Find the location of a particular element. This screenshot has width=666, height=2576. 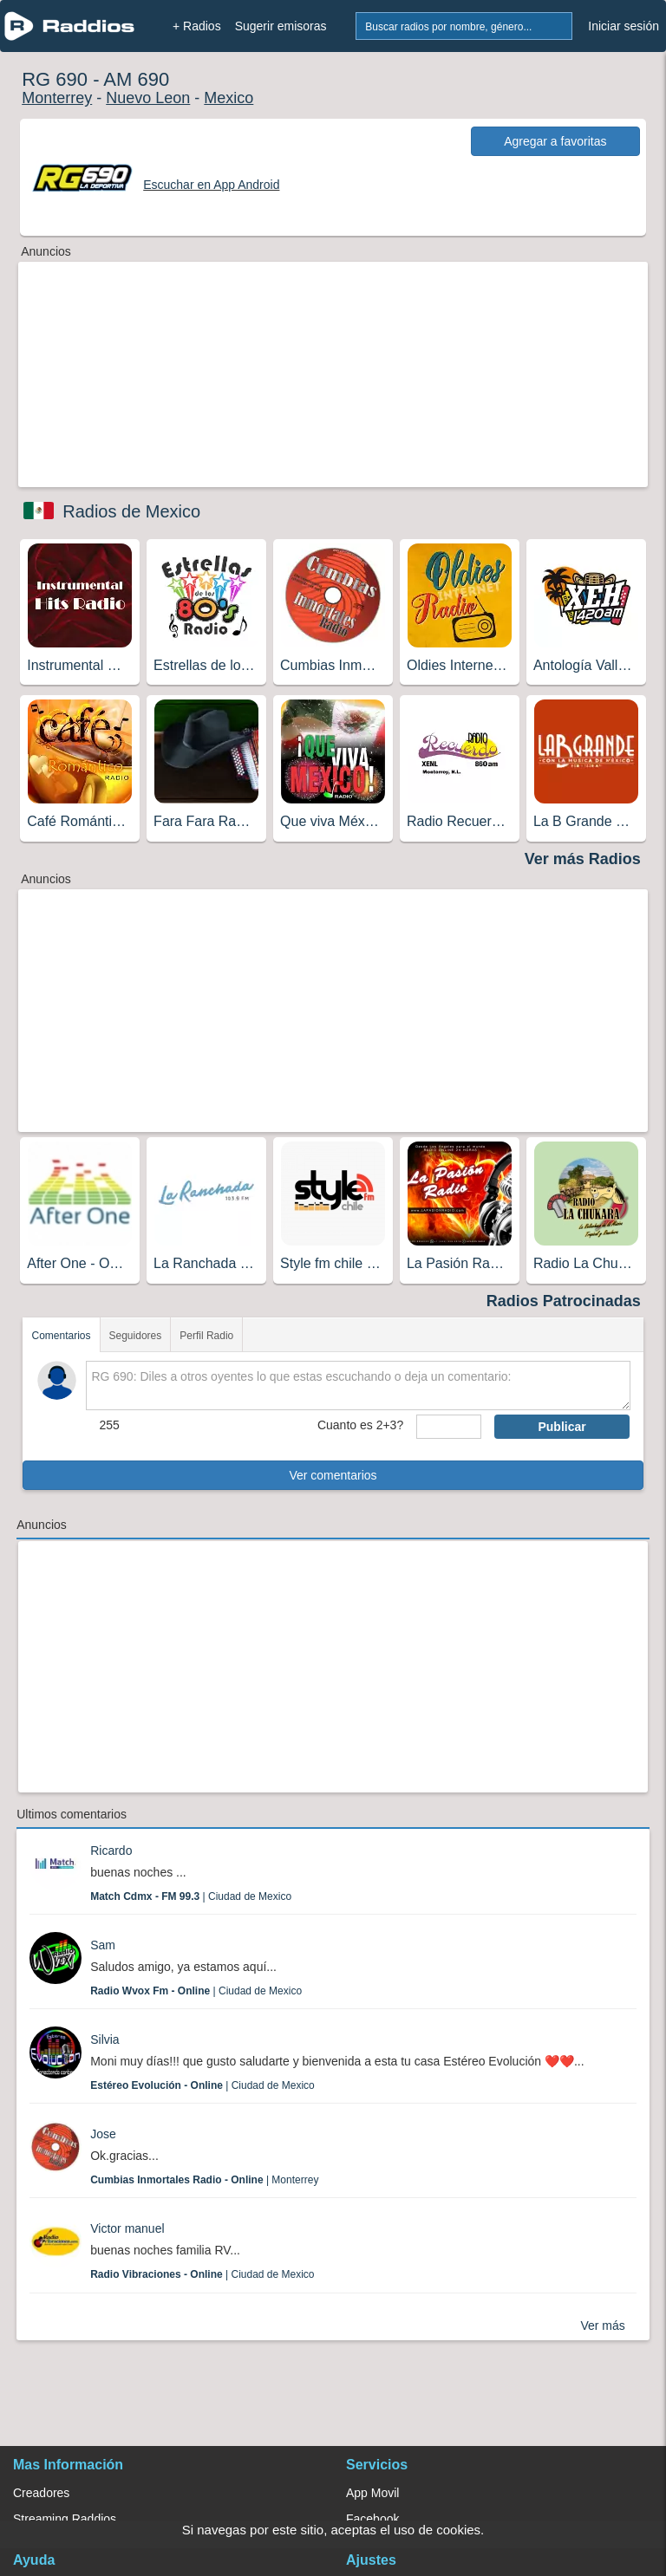

Radios Patrocinadas is located at coordinates (563, 1301).